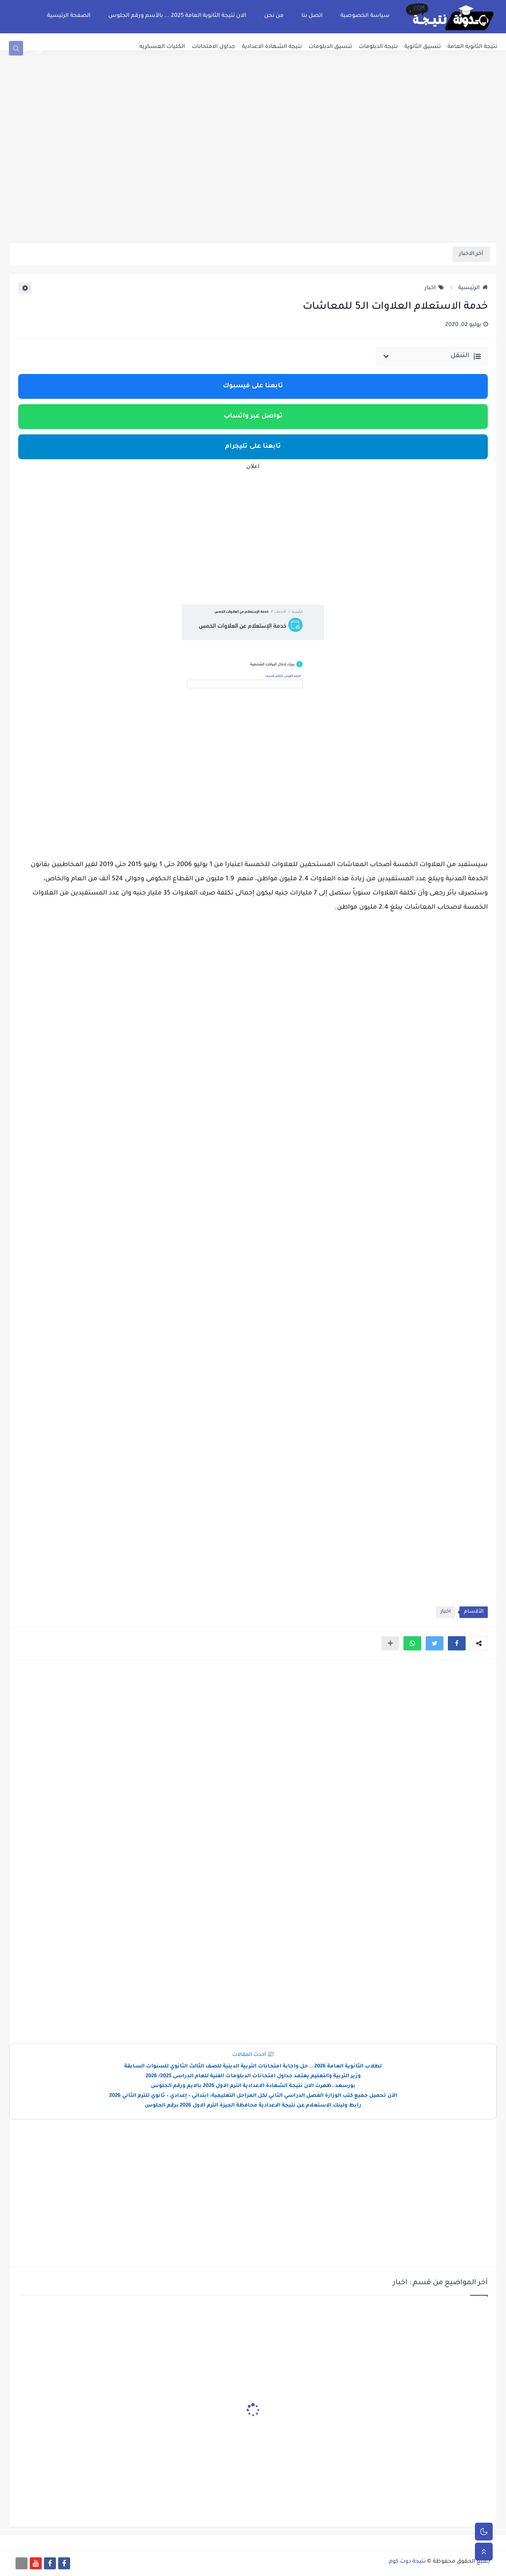 The image size is (506, 2576). Describe the element at coordinates (253, 416) in the screenshot. I see `تواصل عبر واتساب` at that location.